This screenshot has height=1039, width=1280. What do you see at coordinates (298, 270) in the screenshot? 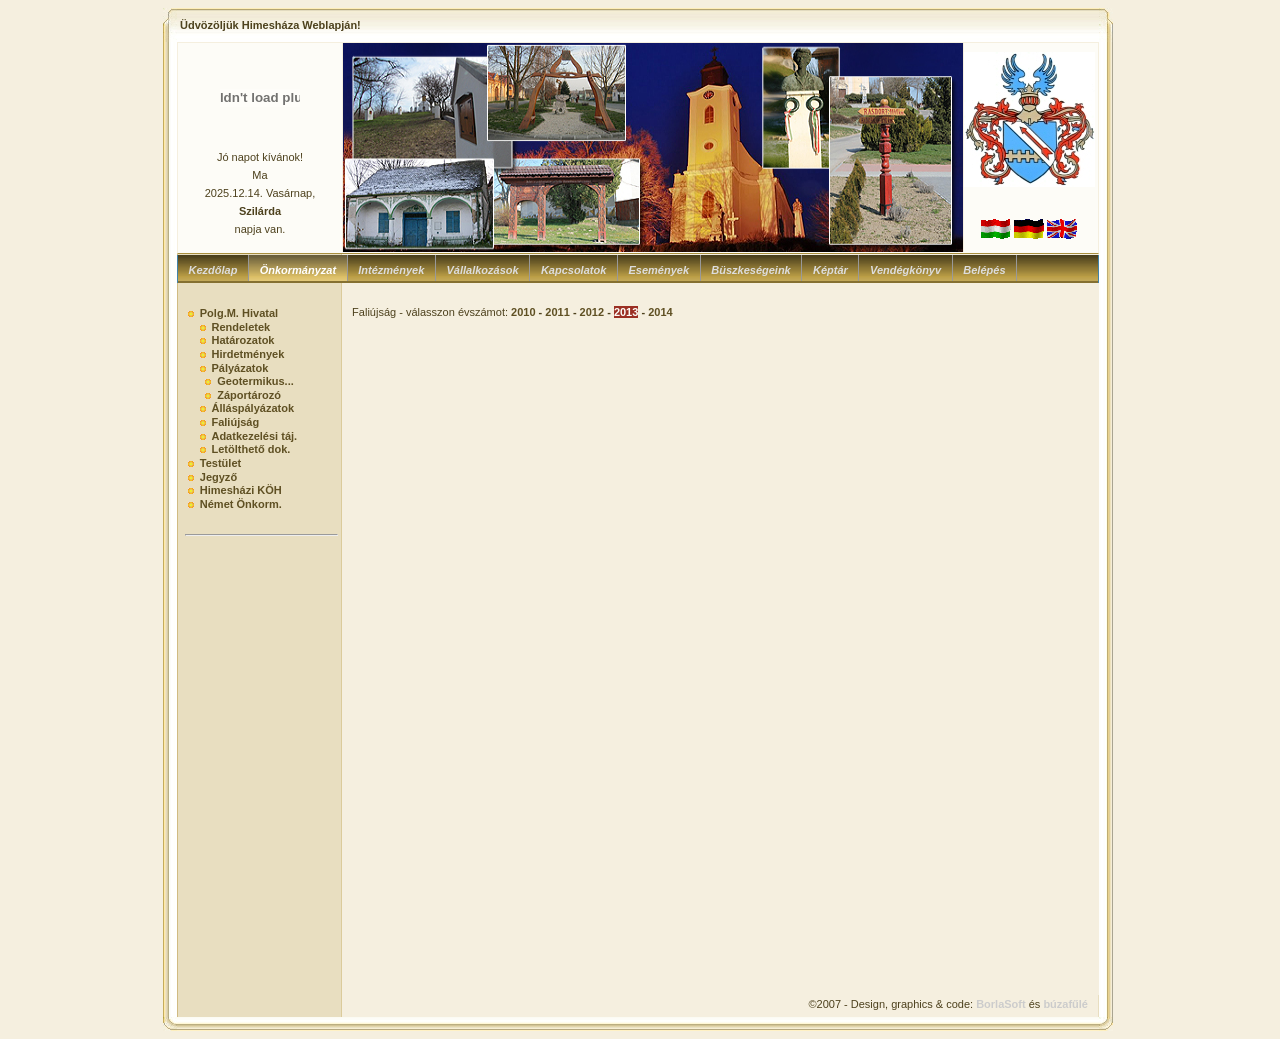
I see `Önkormányzat` at bounding box center [298, 270].